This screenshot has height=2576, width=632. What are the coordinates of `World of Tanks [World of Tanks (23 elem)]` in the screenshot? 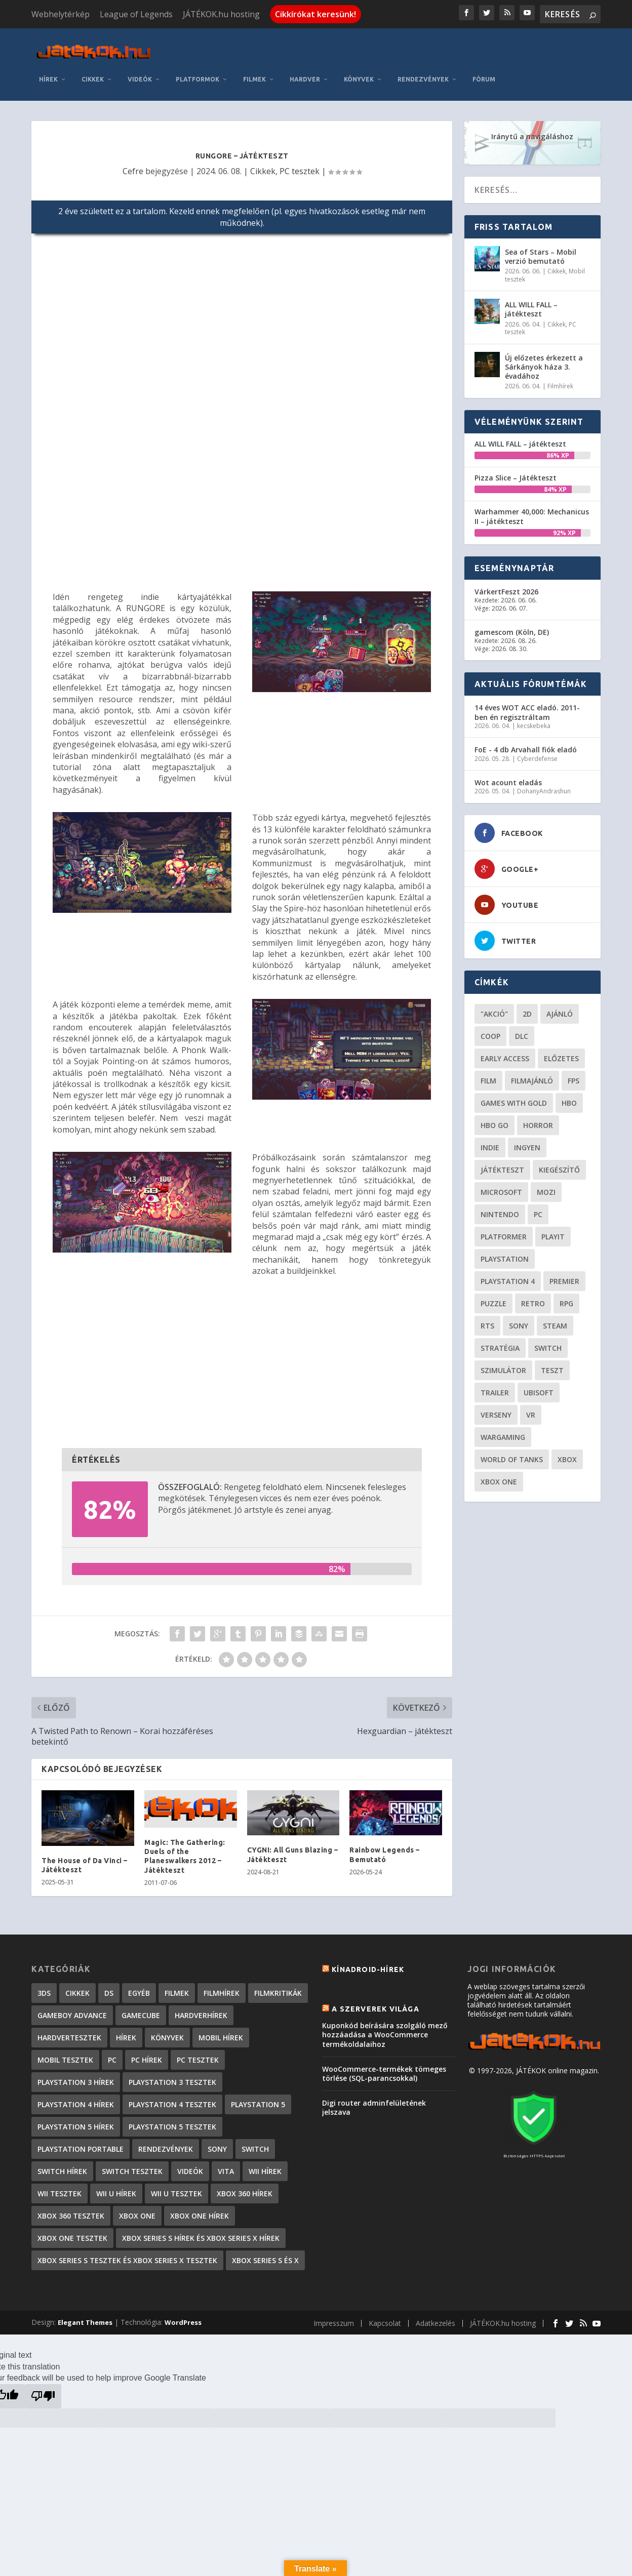 It's located at (512, 1453).